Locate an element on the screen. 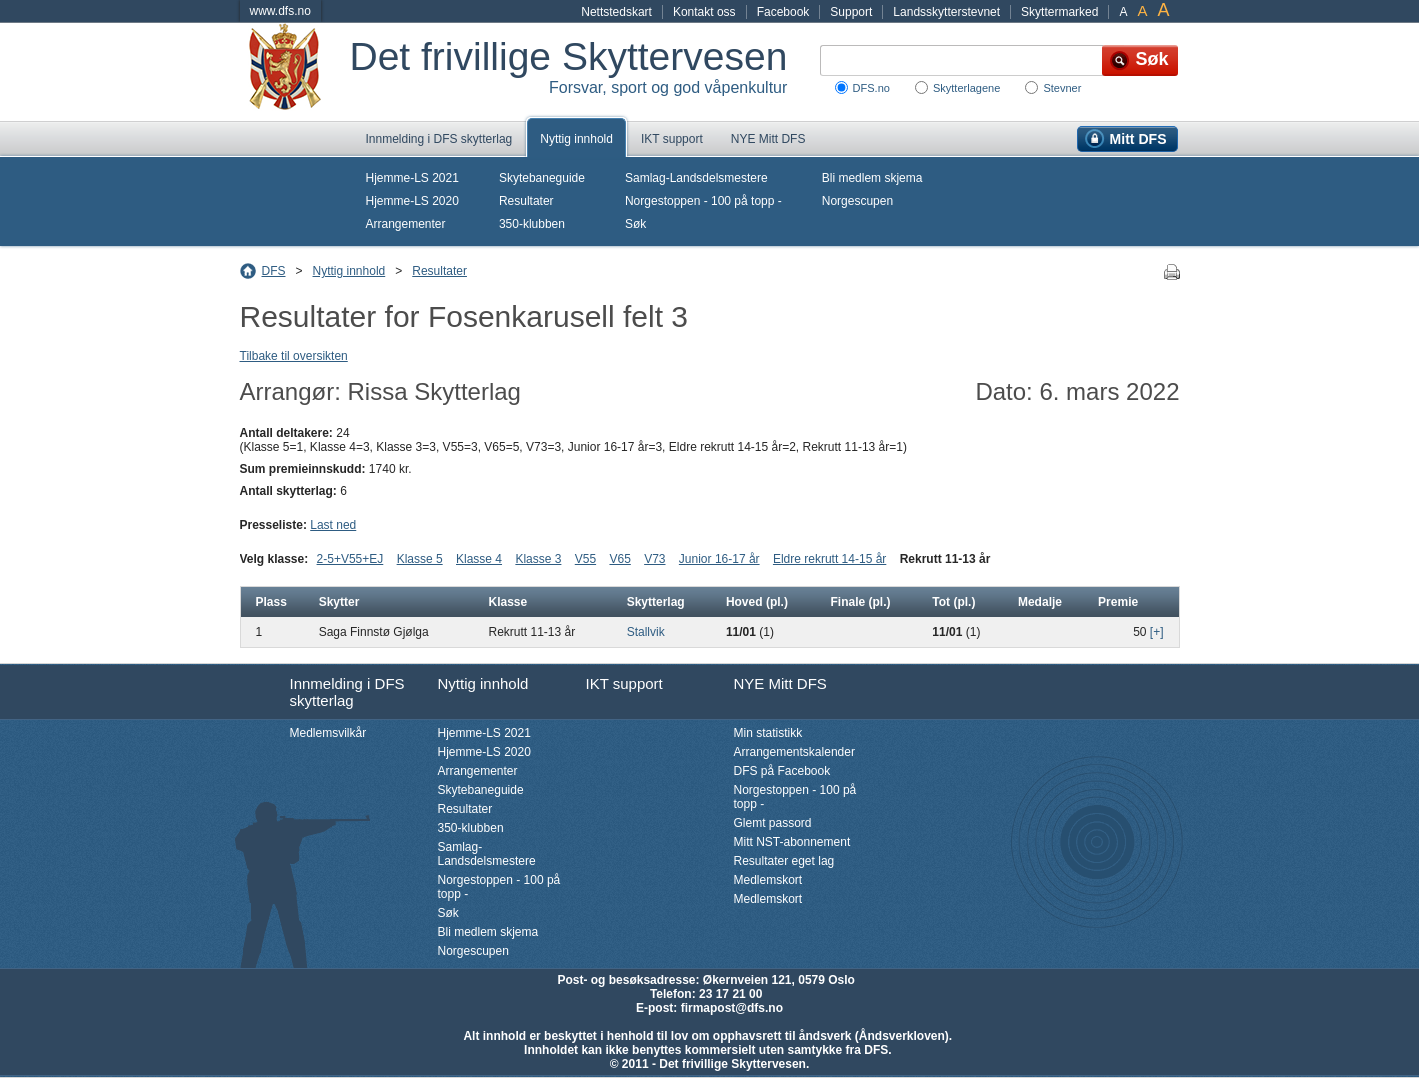 Image resolution: width=1419 pixels, height=1078 pixels. V65 is located at coordinates (619, 559).